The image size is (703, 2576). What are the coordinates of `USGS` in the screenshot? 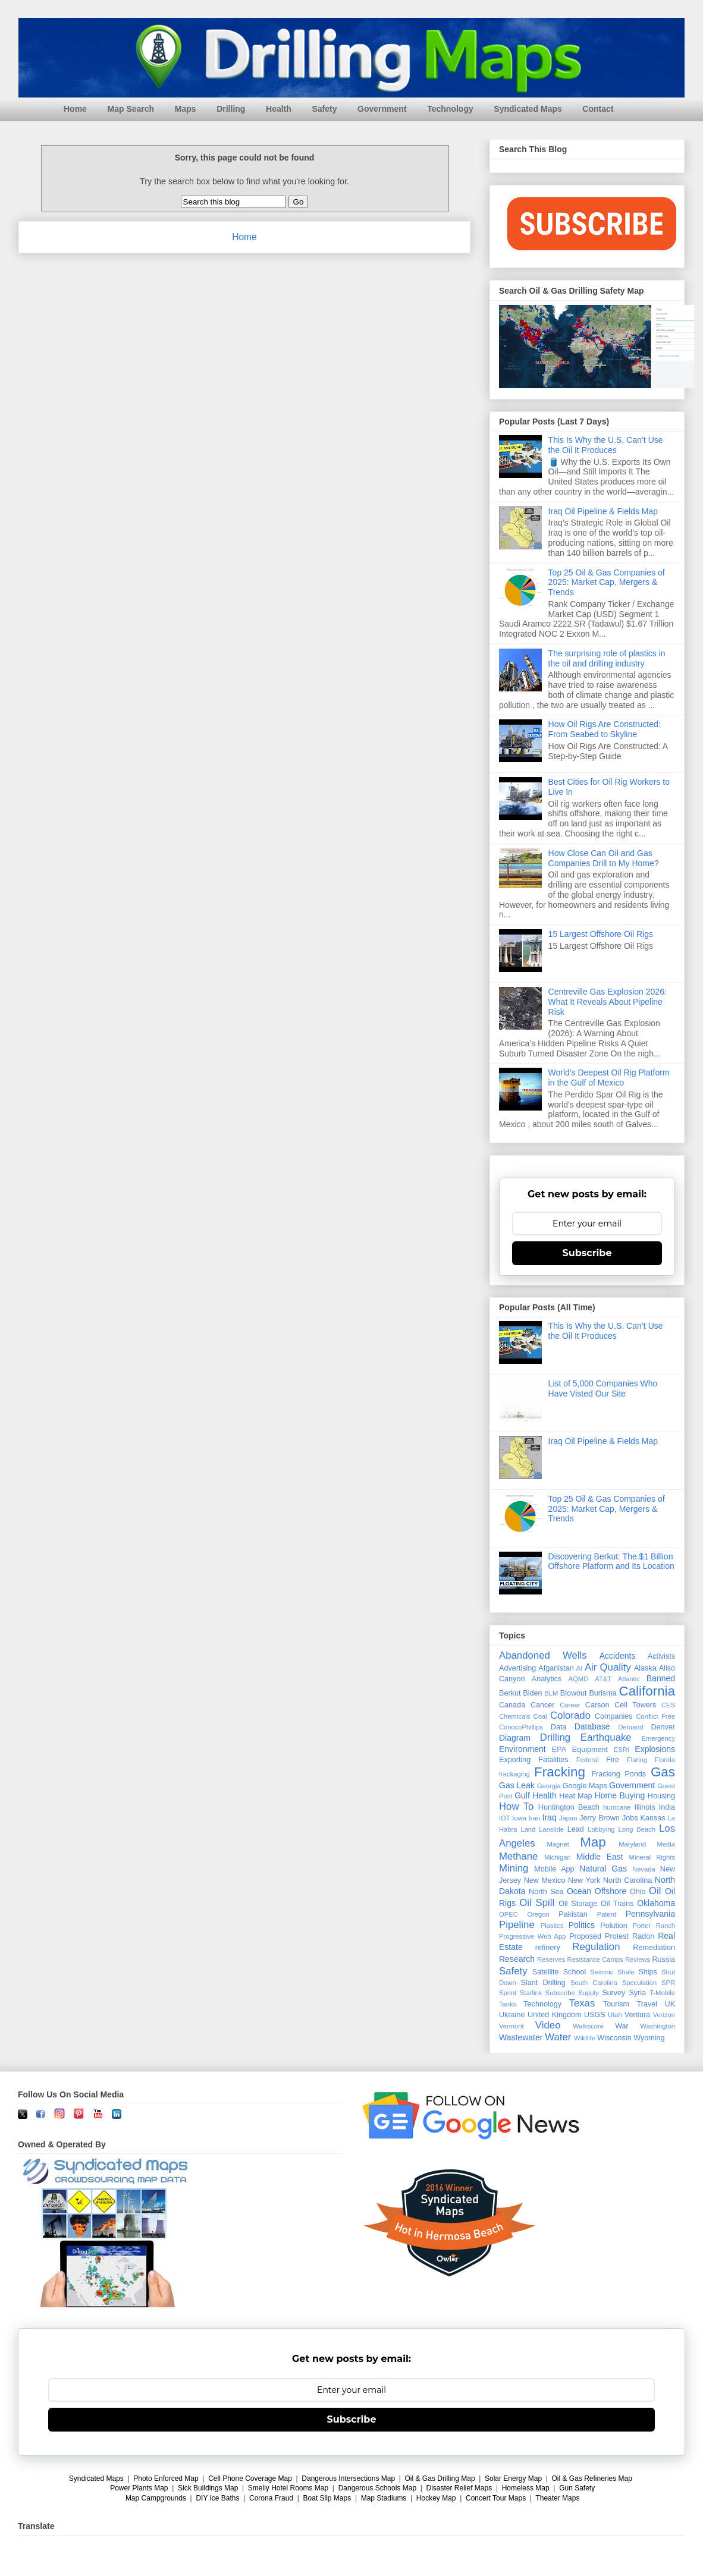 It's located at (594, 2015).